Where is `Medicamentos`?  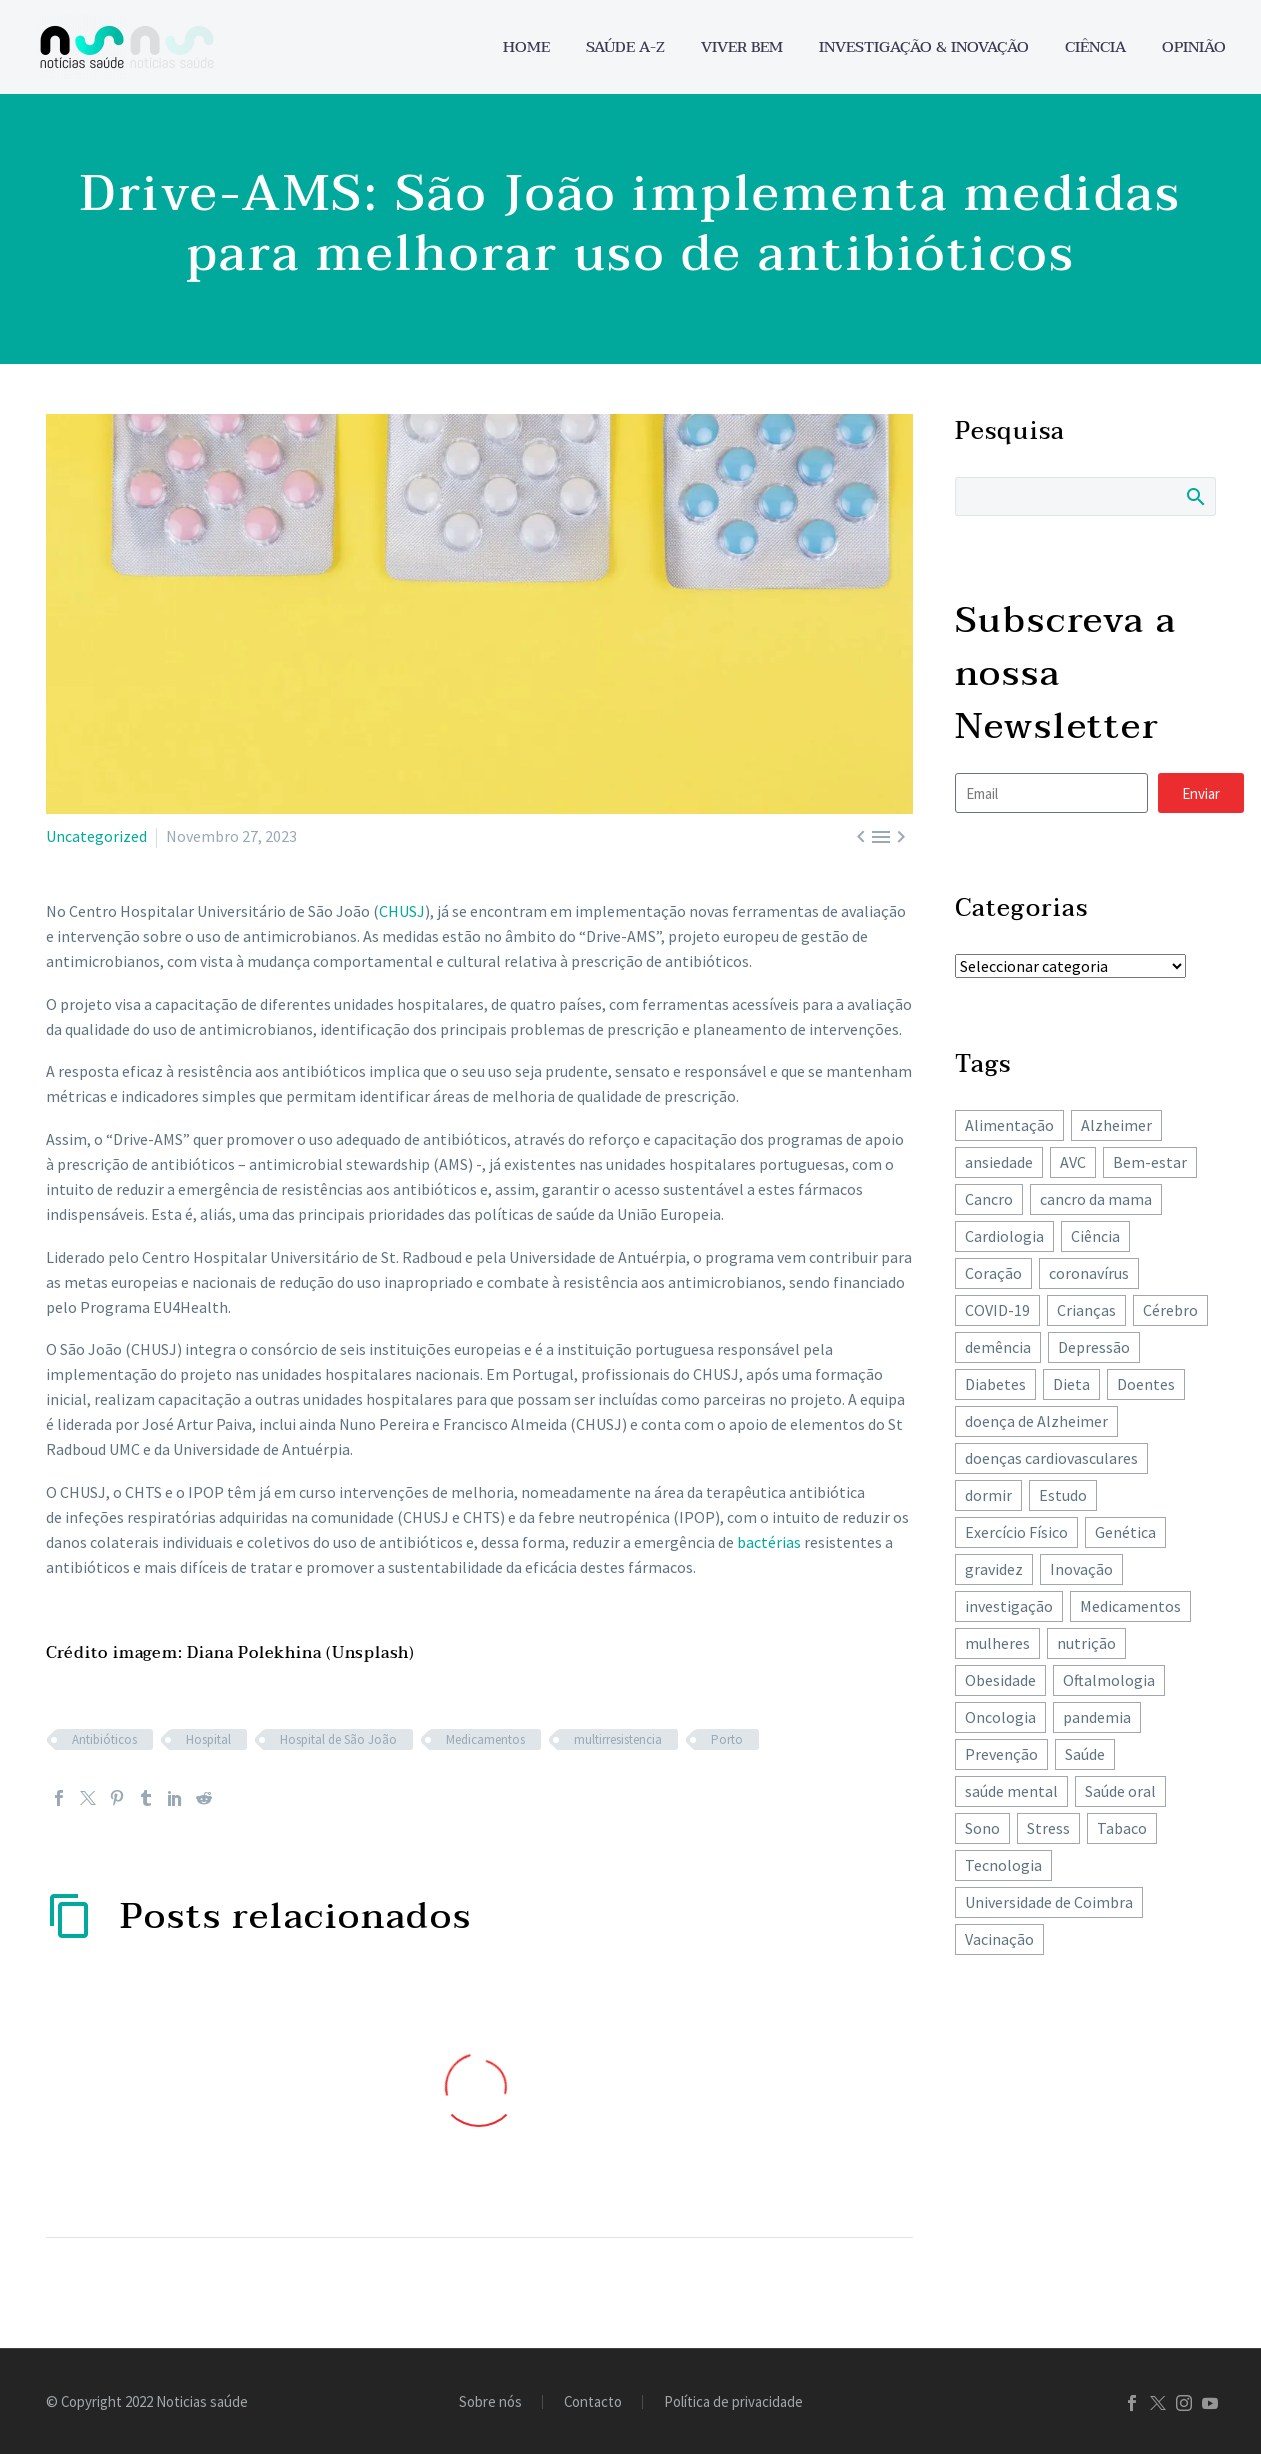
Medicamentos is located at coordinates (485, 1739).